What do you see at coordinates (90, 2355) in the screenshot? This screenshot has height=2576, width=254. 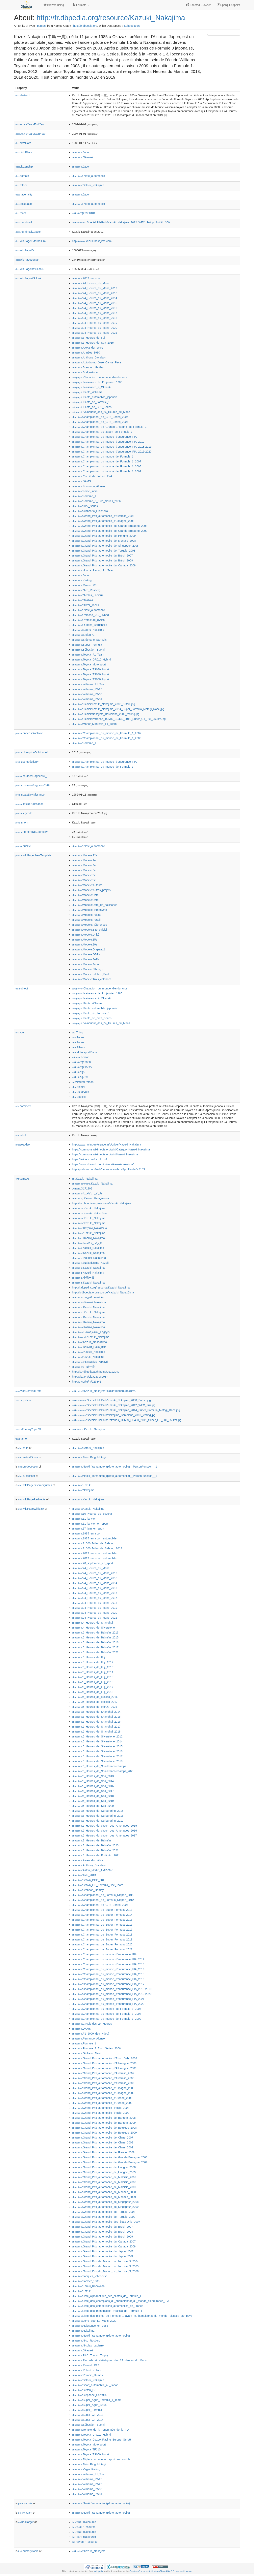 I see `:RAC_Tourist_Trophy` at bounding box center [90, 2355].